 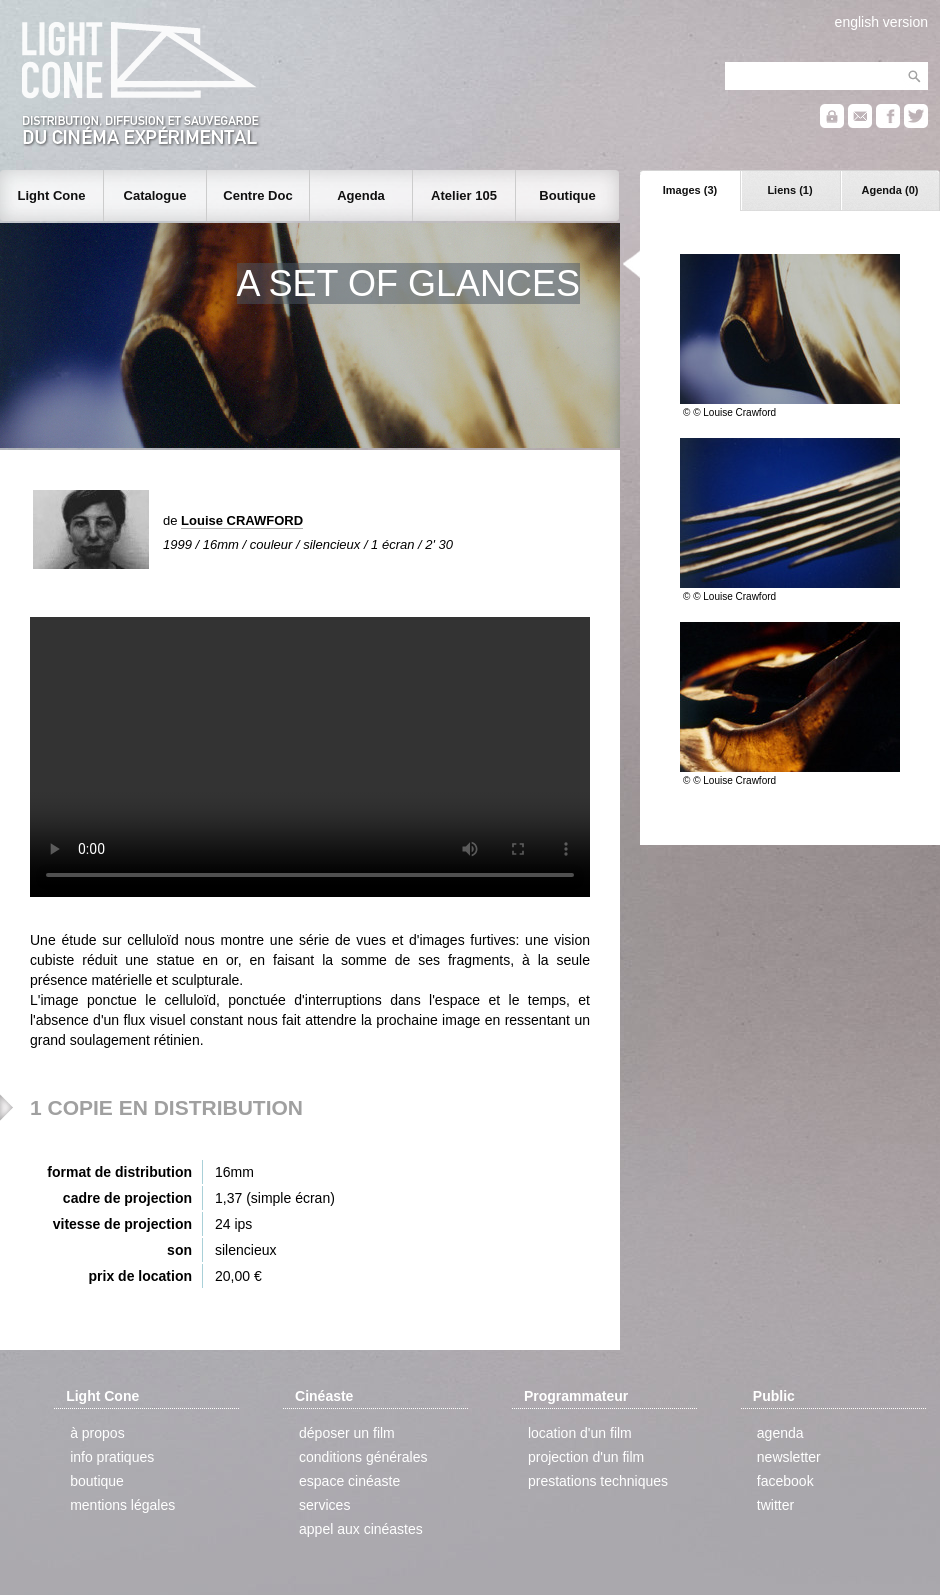 What do you see at coordinates (881, 22) in the screenshot?
I see `english version` at bounding box center [881, 22].